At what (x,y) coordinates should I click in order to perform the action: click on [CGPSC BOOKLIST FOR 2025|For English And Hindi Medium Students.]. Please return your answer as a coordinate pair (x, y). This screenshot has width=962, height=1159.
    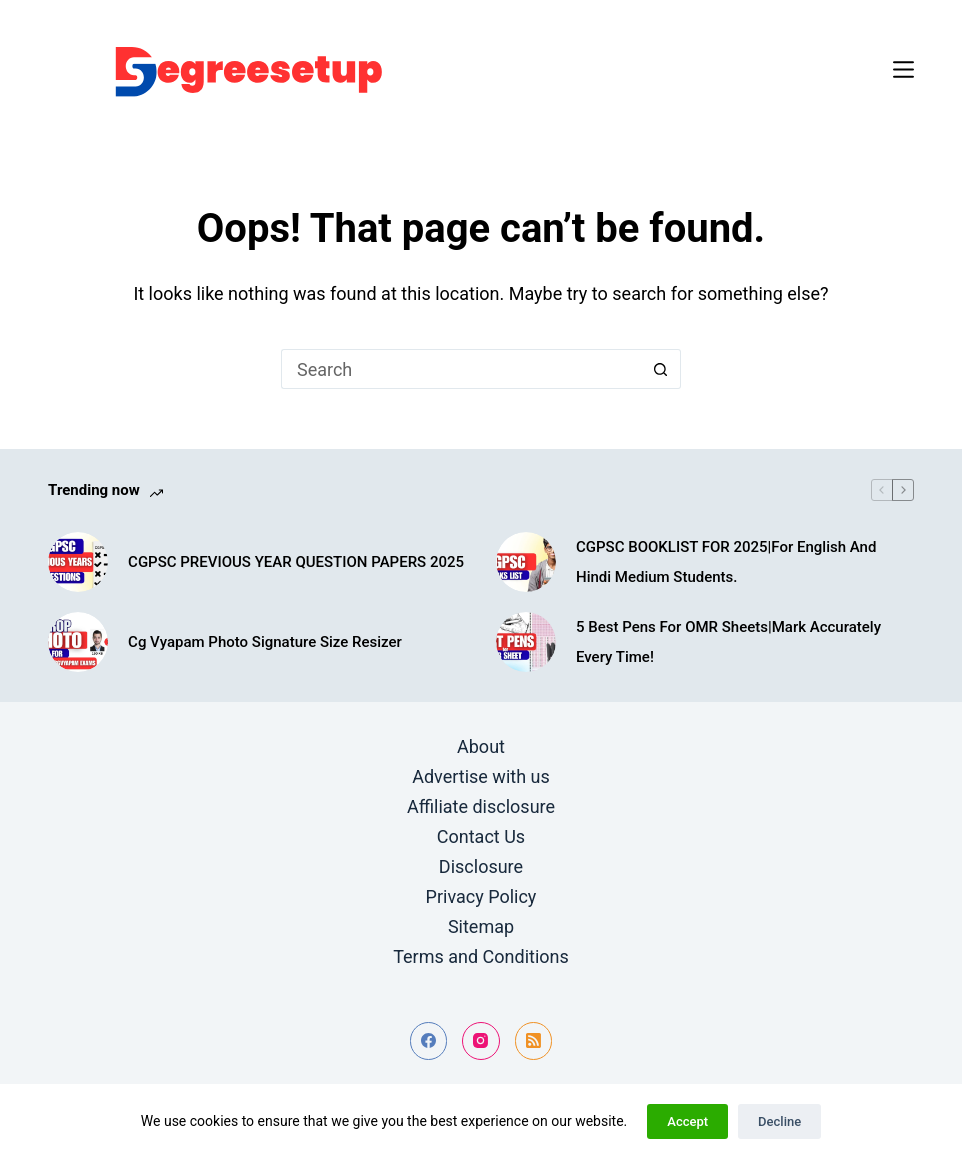
    Looking at the image, I should click on (526, 562).